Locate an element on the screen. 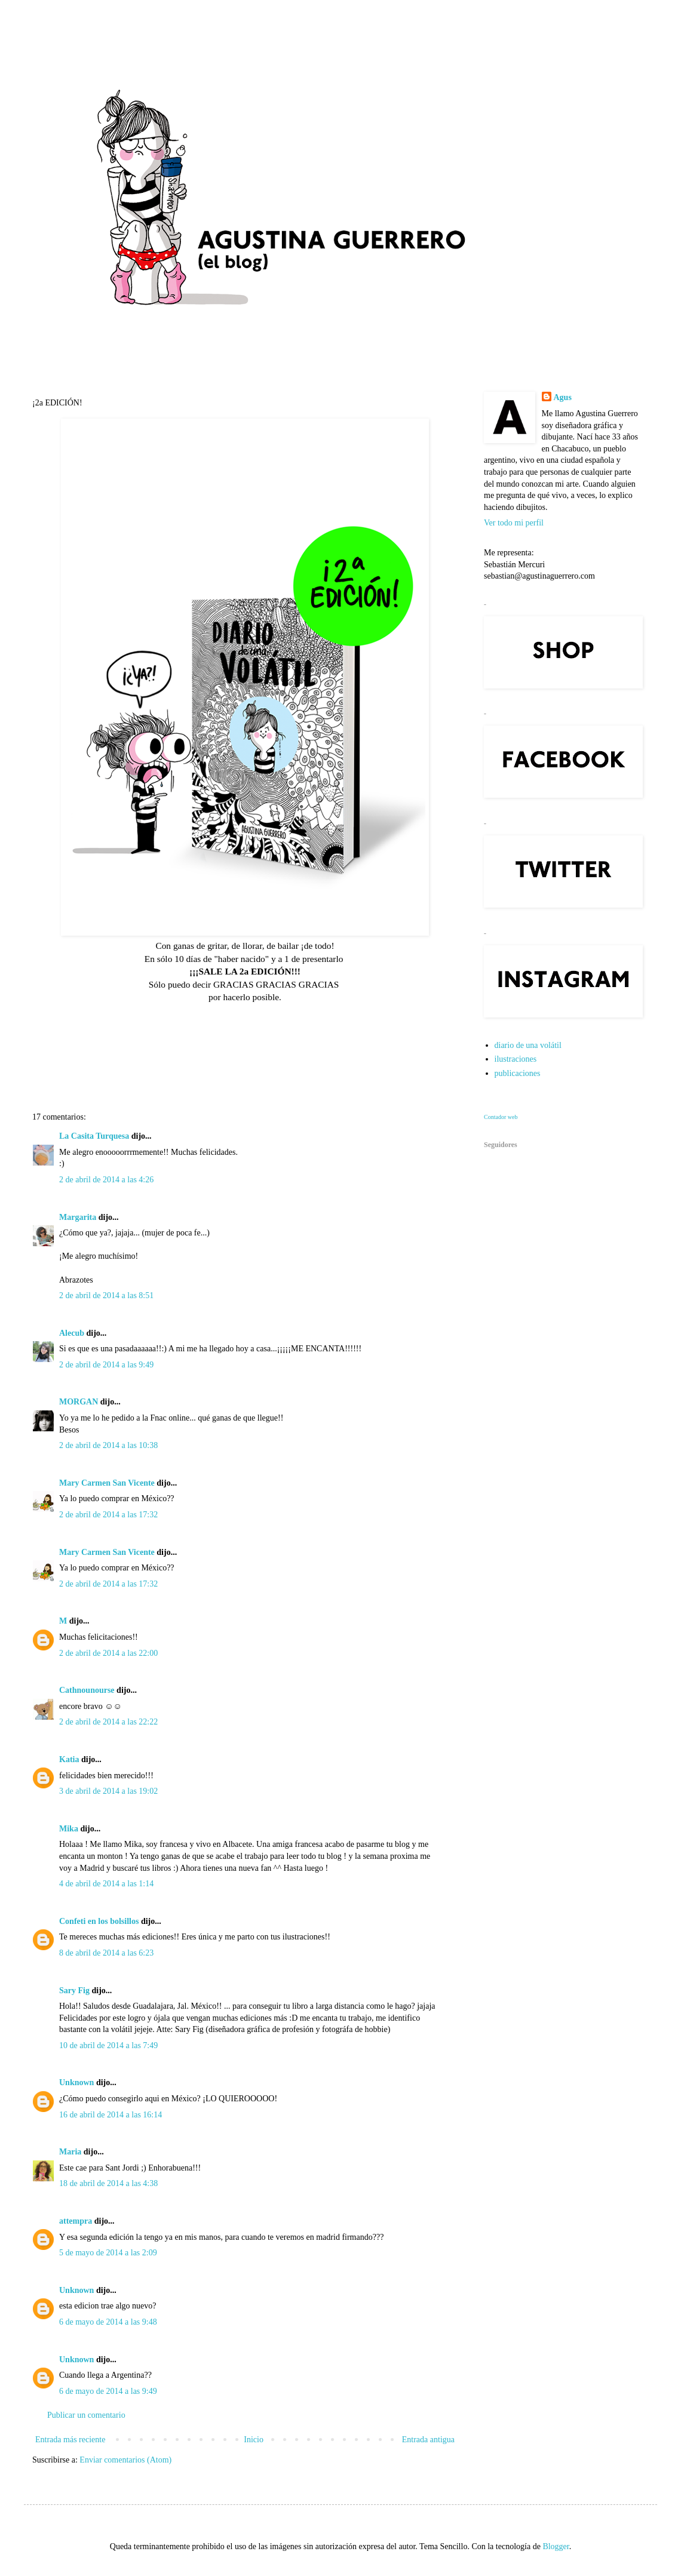 Image resolution: width=681 pixels, height=2576 pixels. Katia is located at coordinates (69, 1759).